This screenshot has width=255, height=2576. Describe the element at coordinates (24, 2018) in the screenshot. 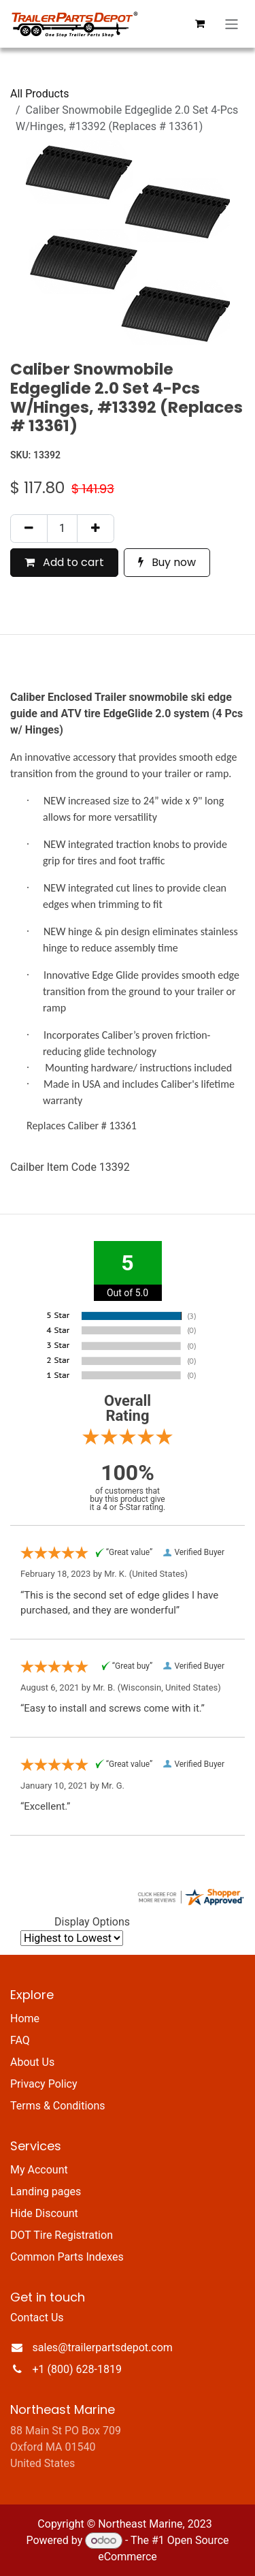

I see `Home` at that location.